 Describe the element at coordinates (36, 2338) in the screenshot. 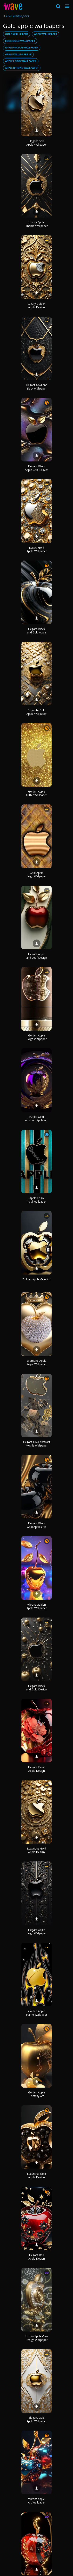

I see `Luxury Apple Coin Design Wallpaper` at that location.